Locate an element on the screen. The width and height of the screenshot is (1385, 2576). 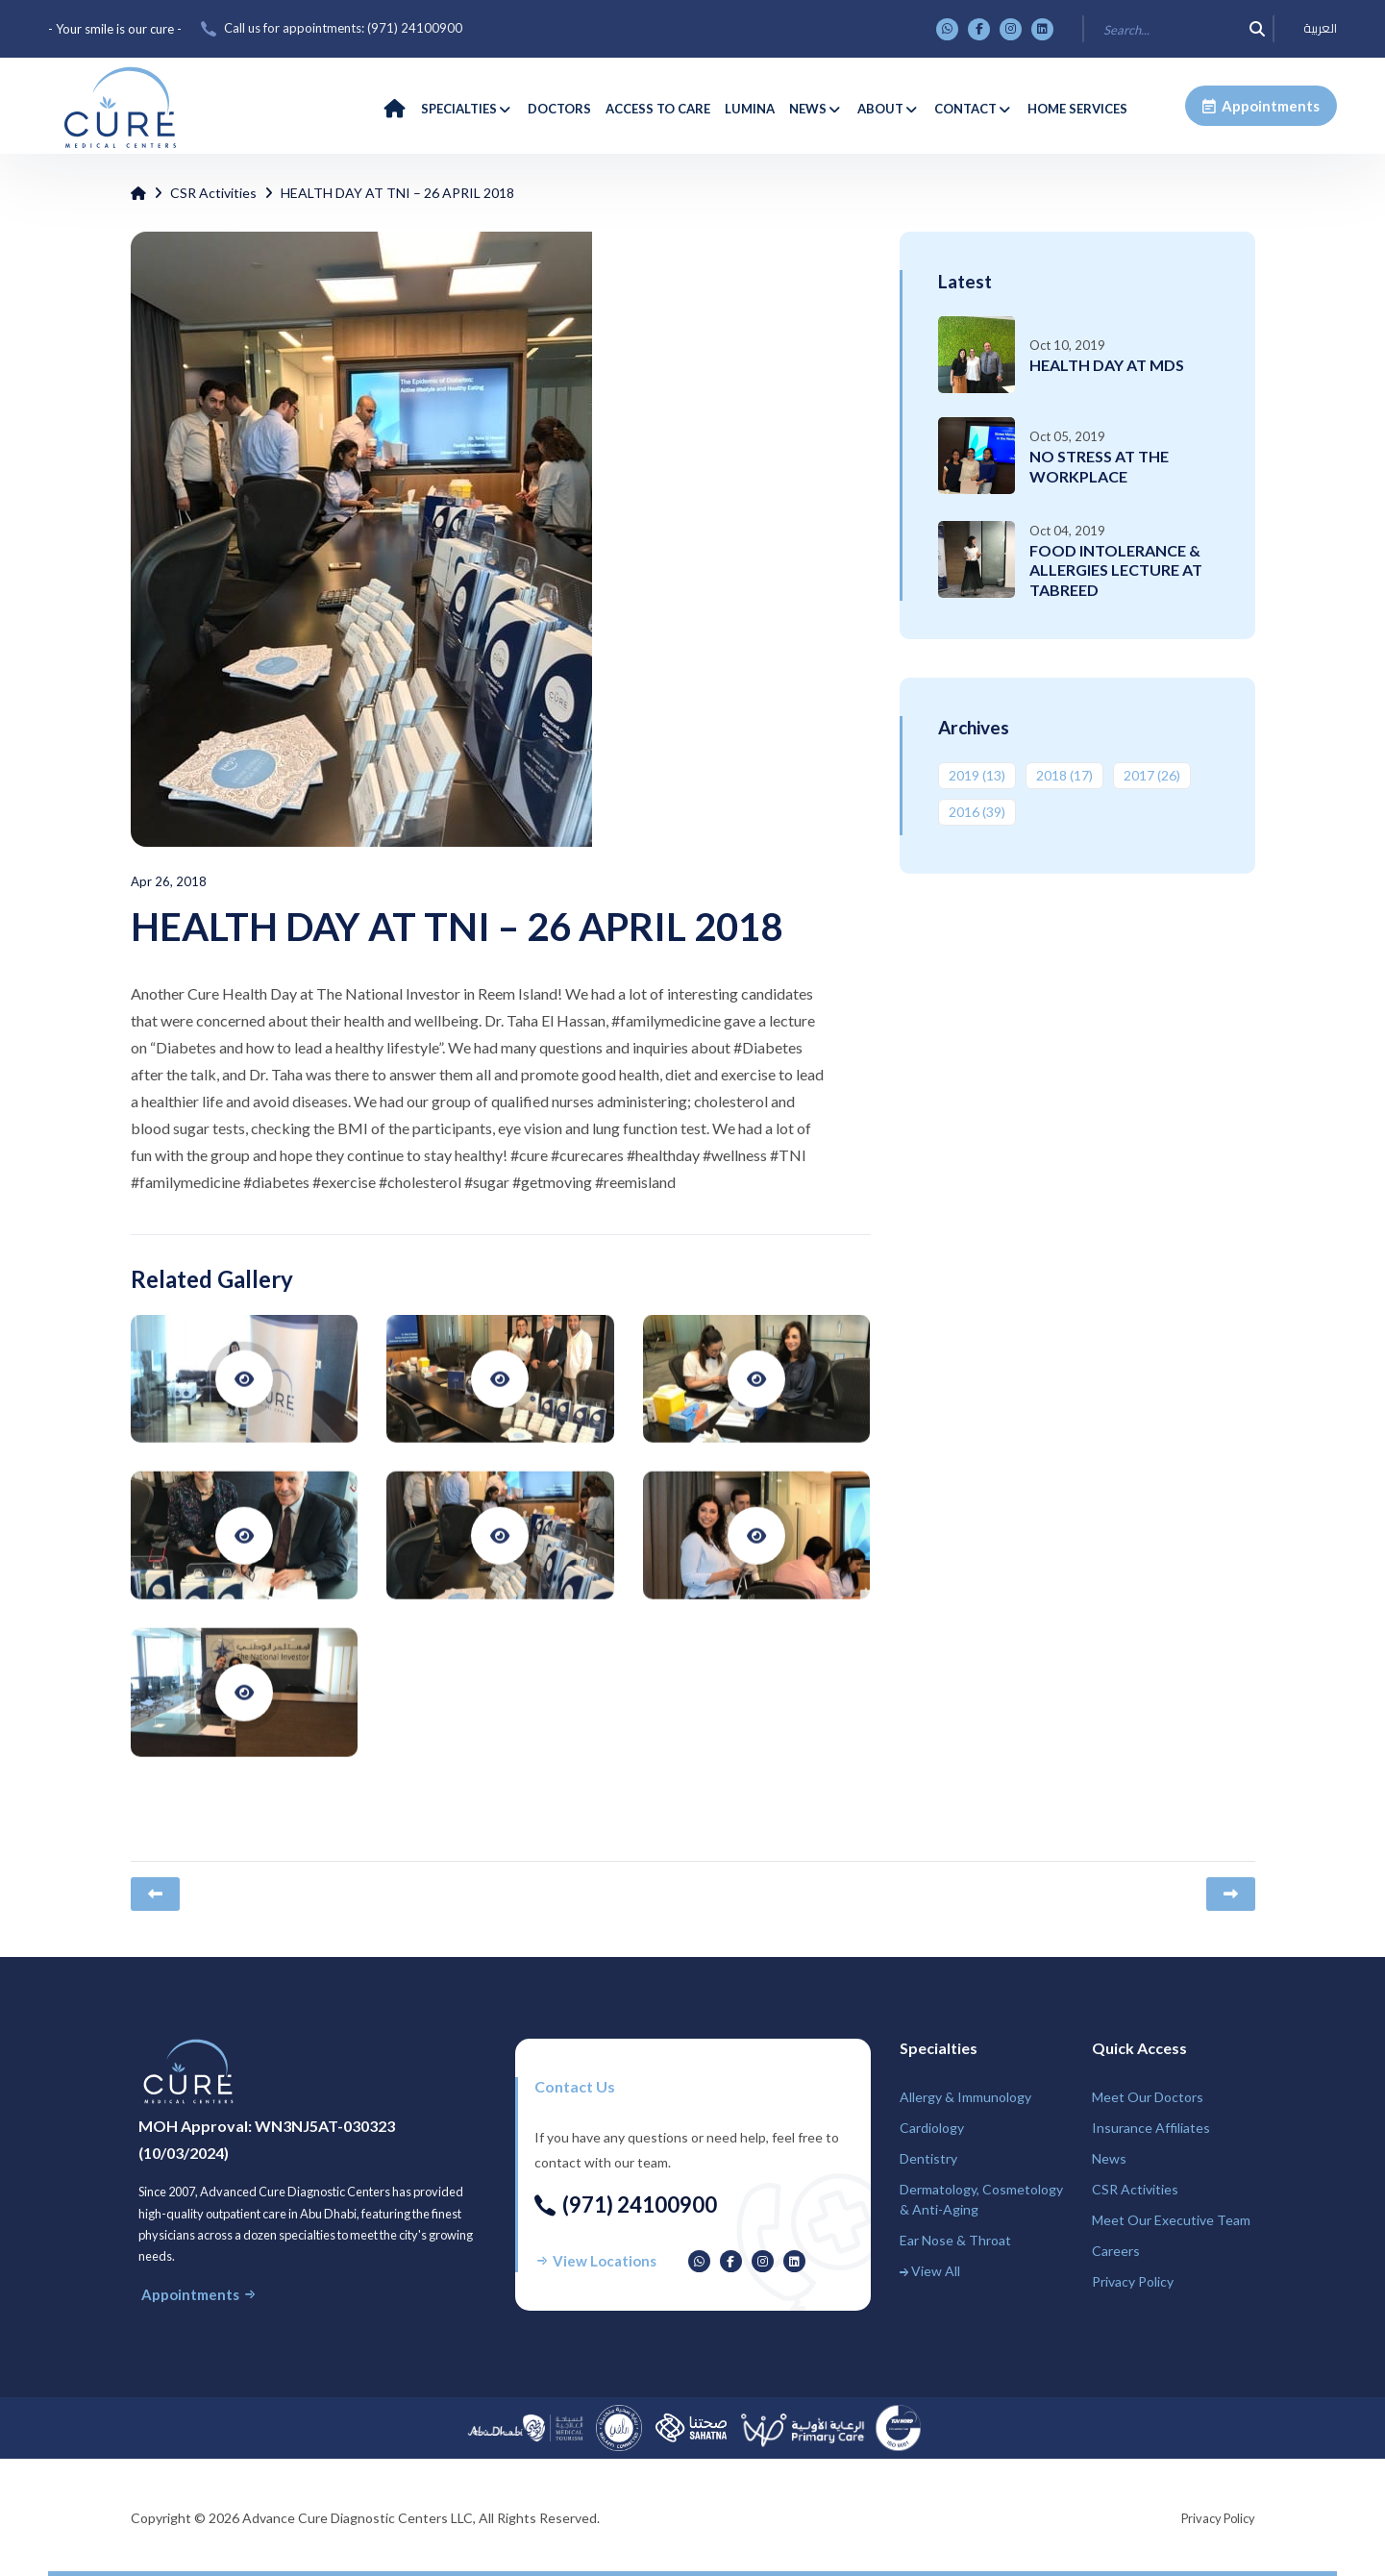
Allergy & Immunology is located at coordinates (965, 2097).